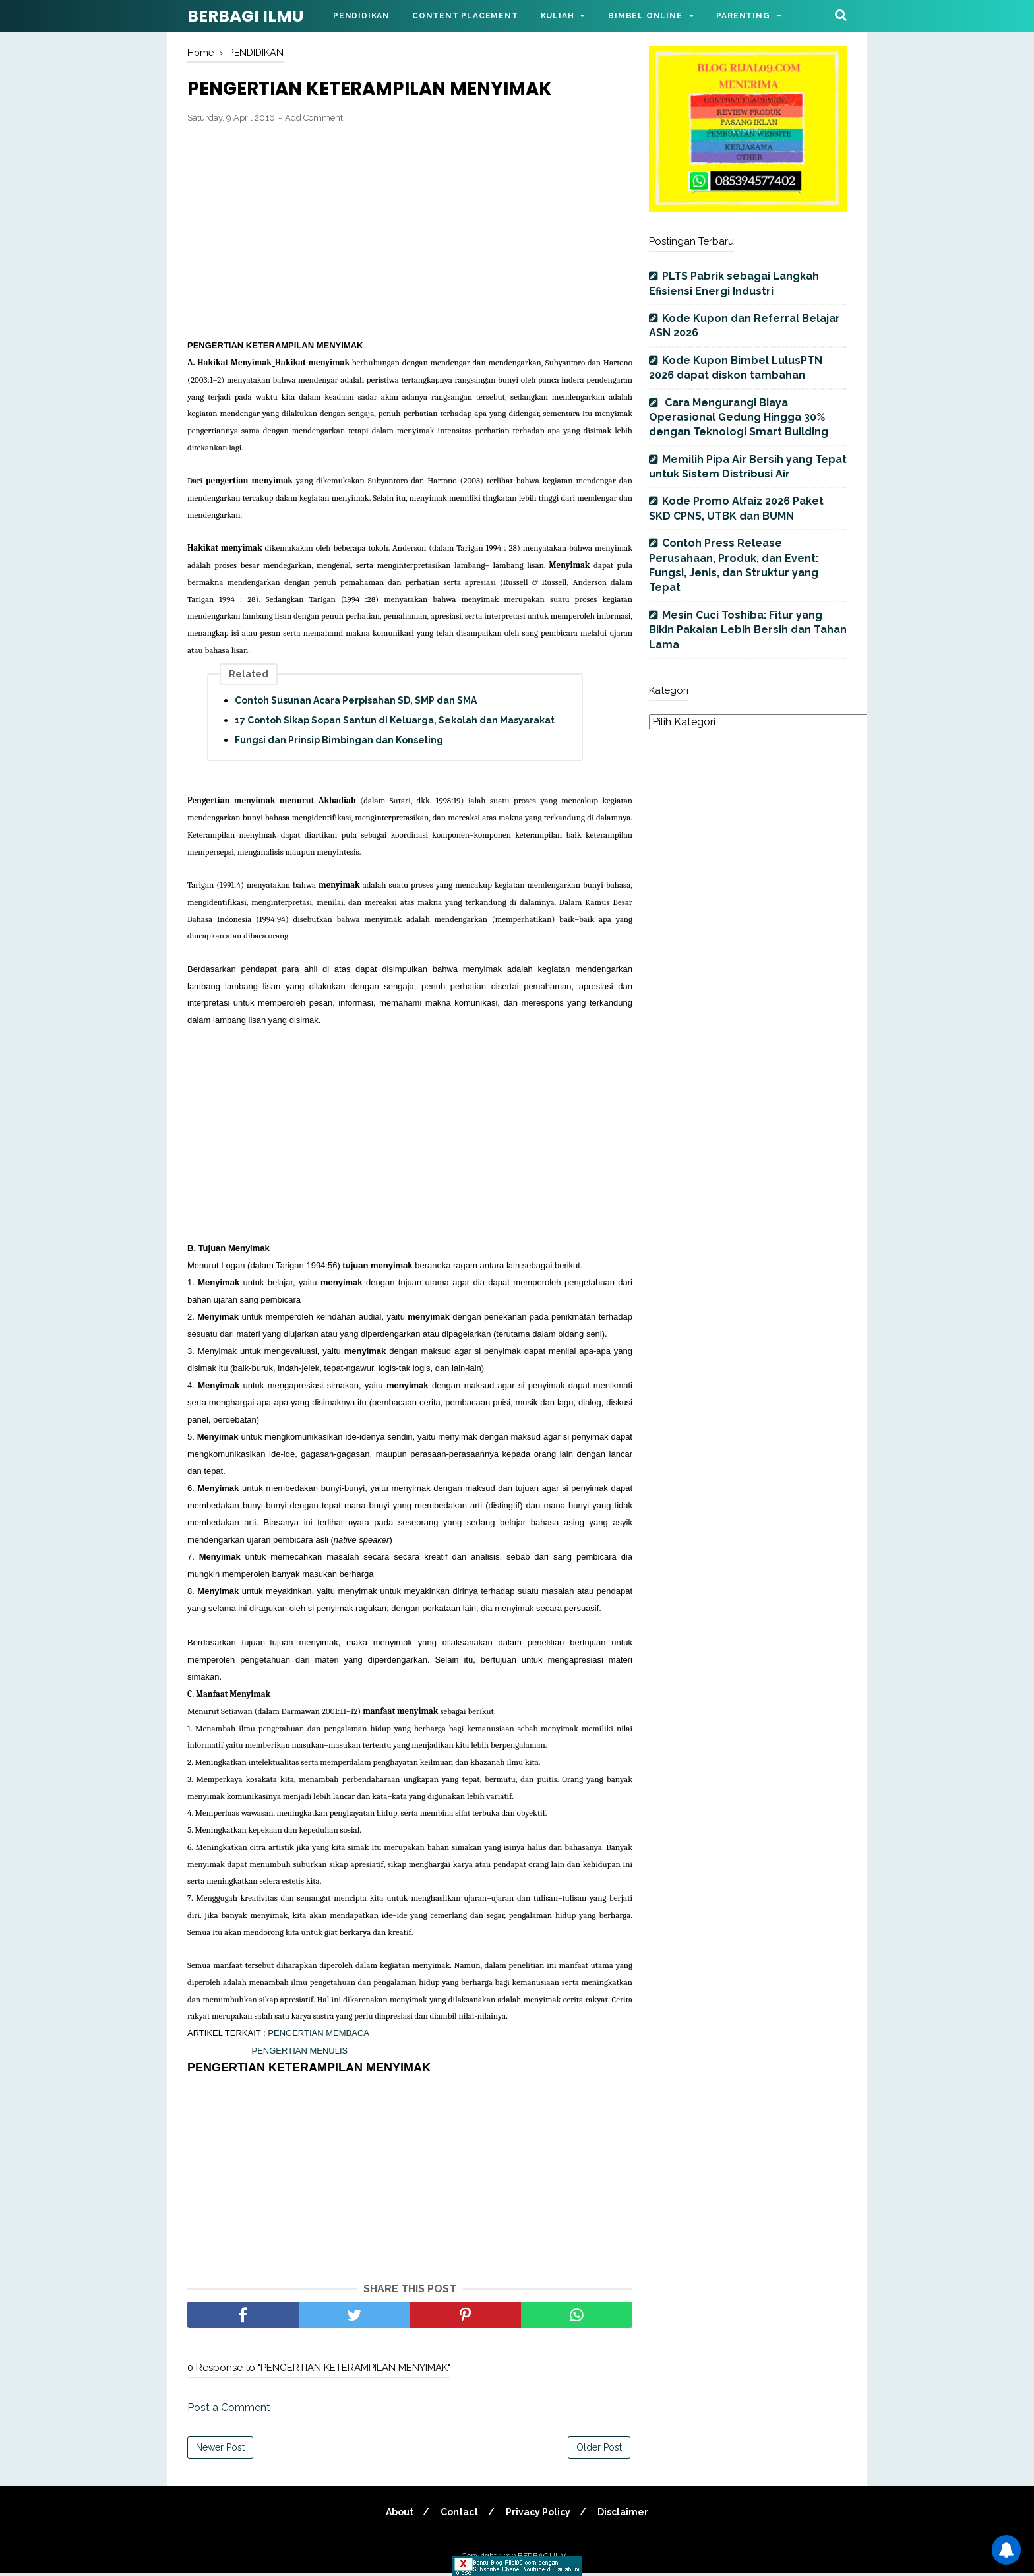 The height and width of the screenshot is (2576, 1034). What do you see at coordinates (459, 2514) in the screenshot?
I see `Contact` at bounding box center [459, 2514].